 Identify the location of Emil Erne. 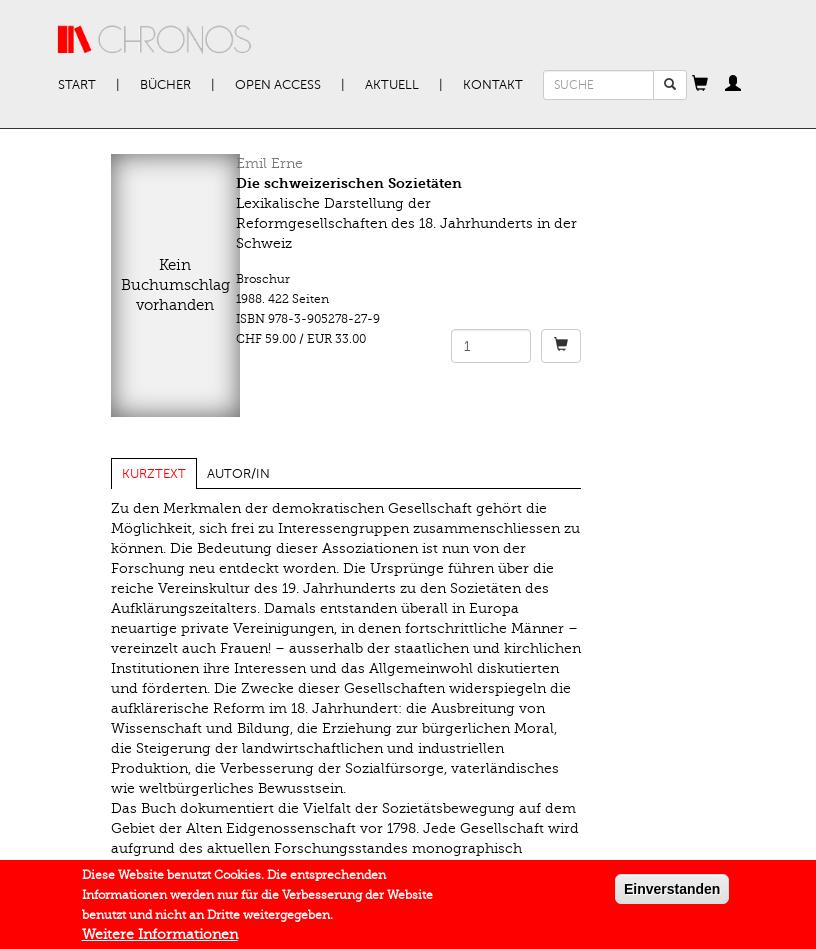
(269, 163).